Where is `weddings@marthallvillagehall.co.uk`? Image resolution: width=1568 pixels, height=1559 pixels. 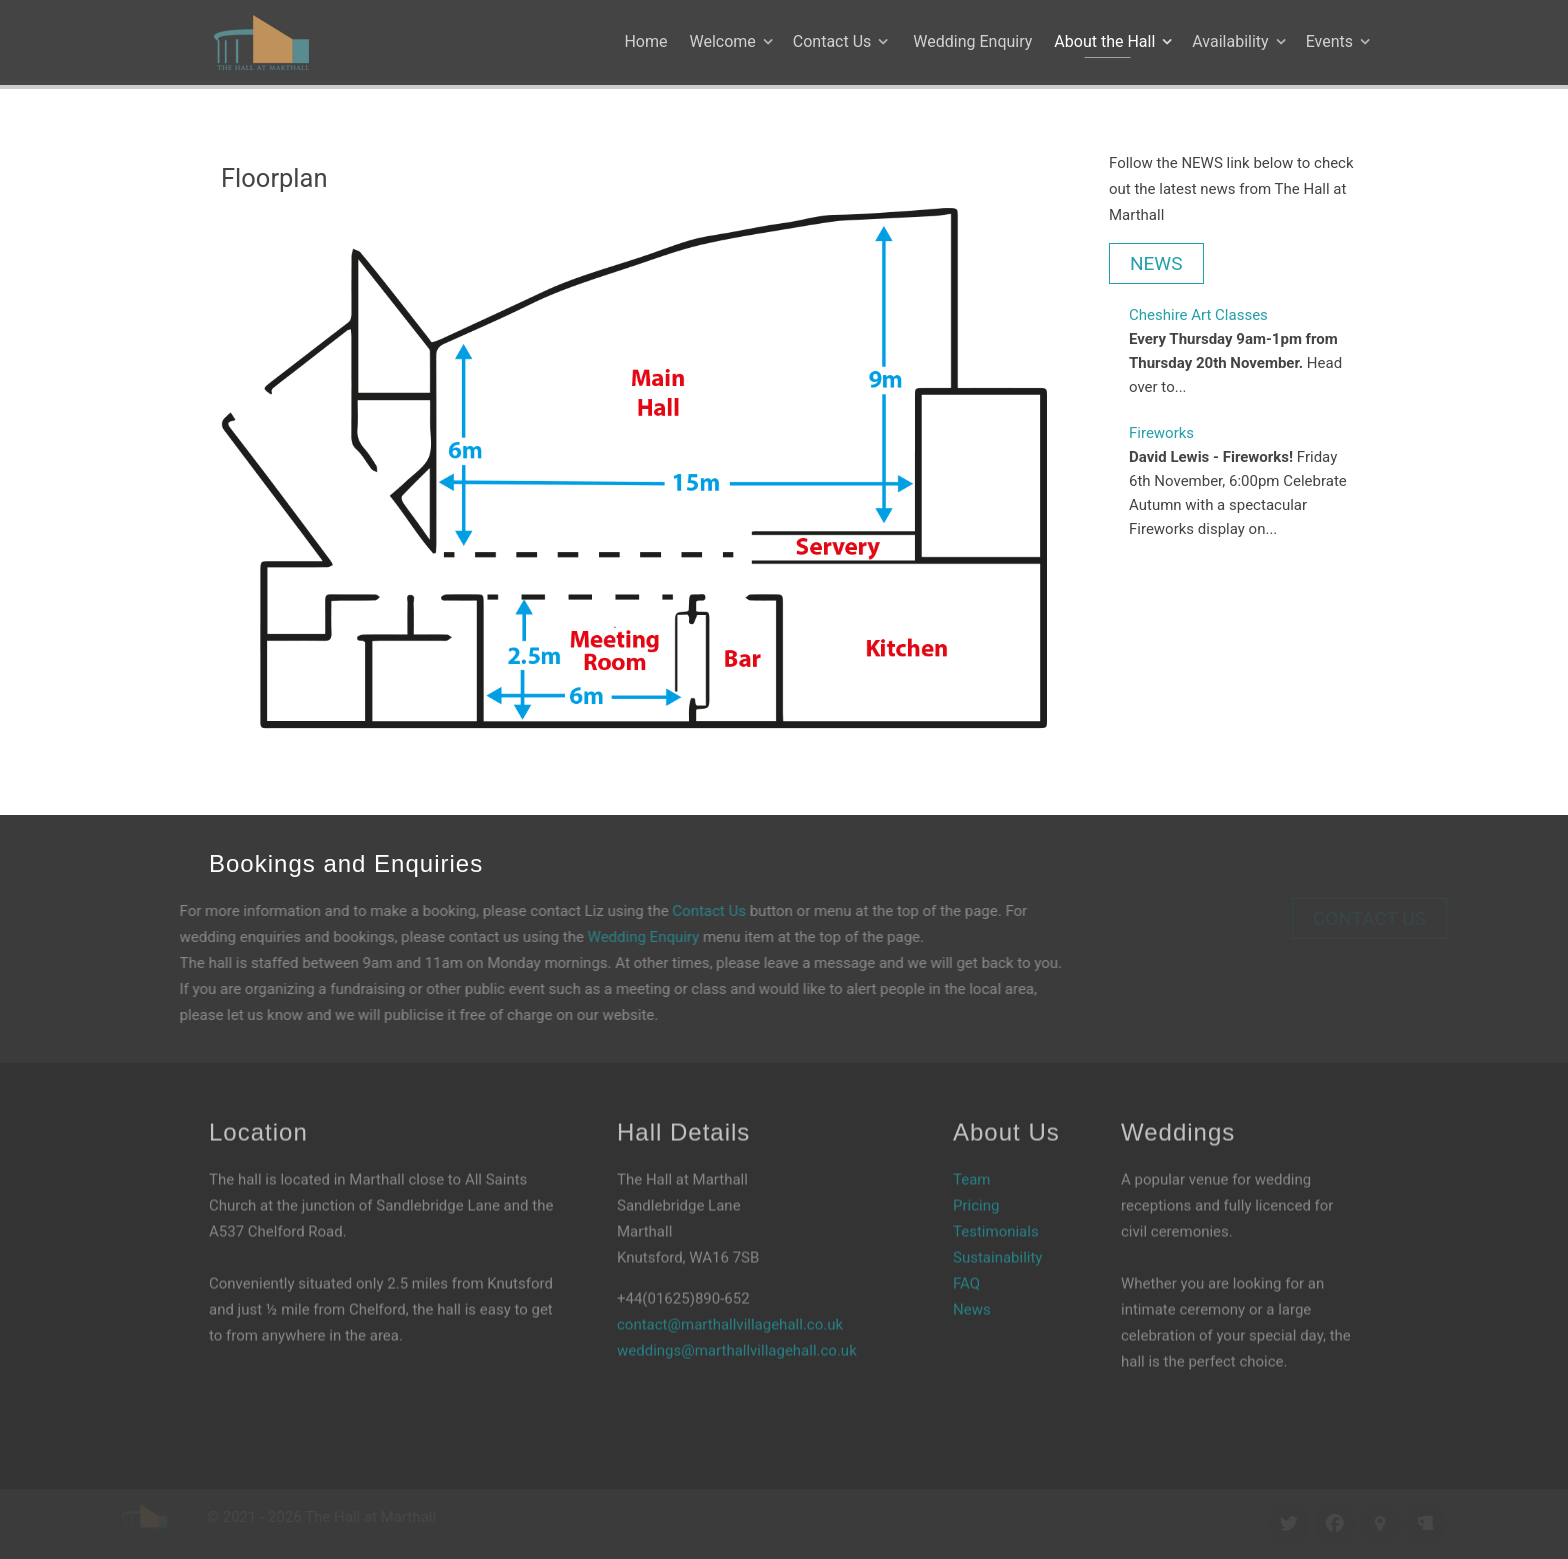 weddings@marthallvillagehall.co.uk is located at coordinates (737, 1324).